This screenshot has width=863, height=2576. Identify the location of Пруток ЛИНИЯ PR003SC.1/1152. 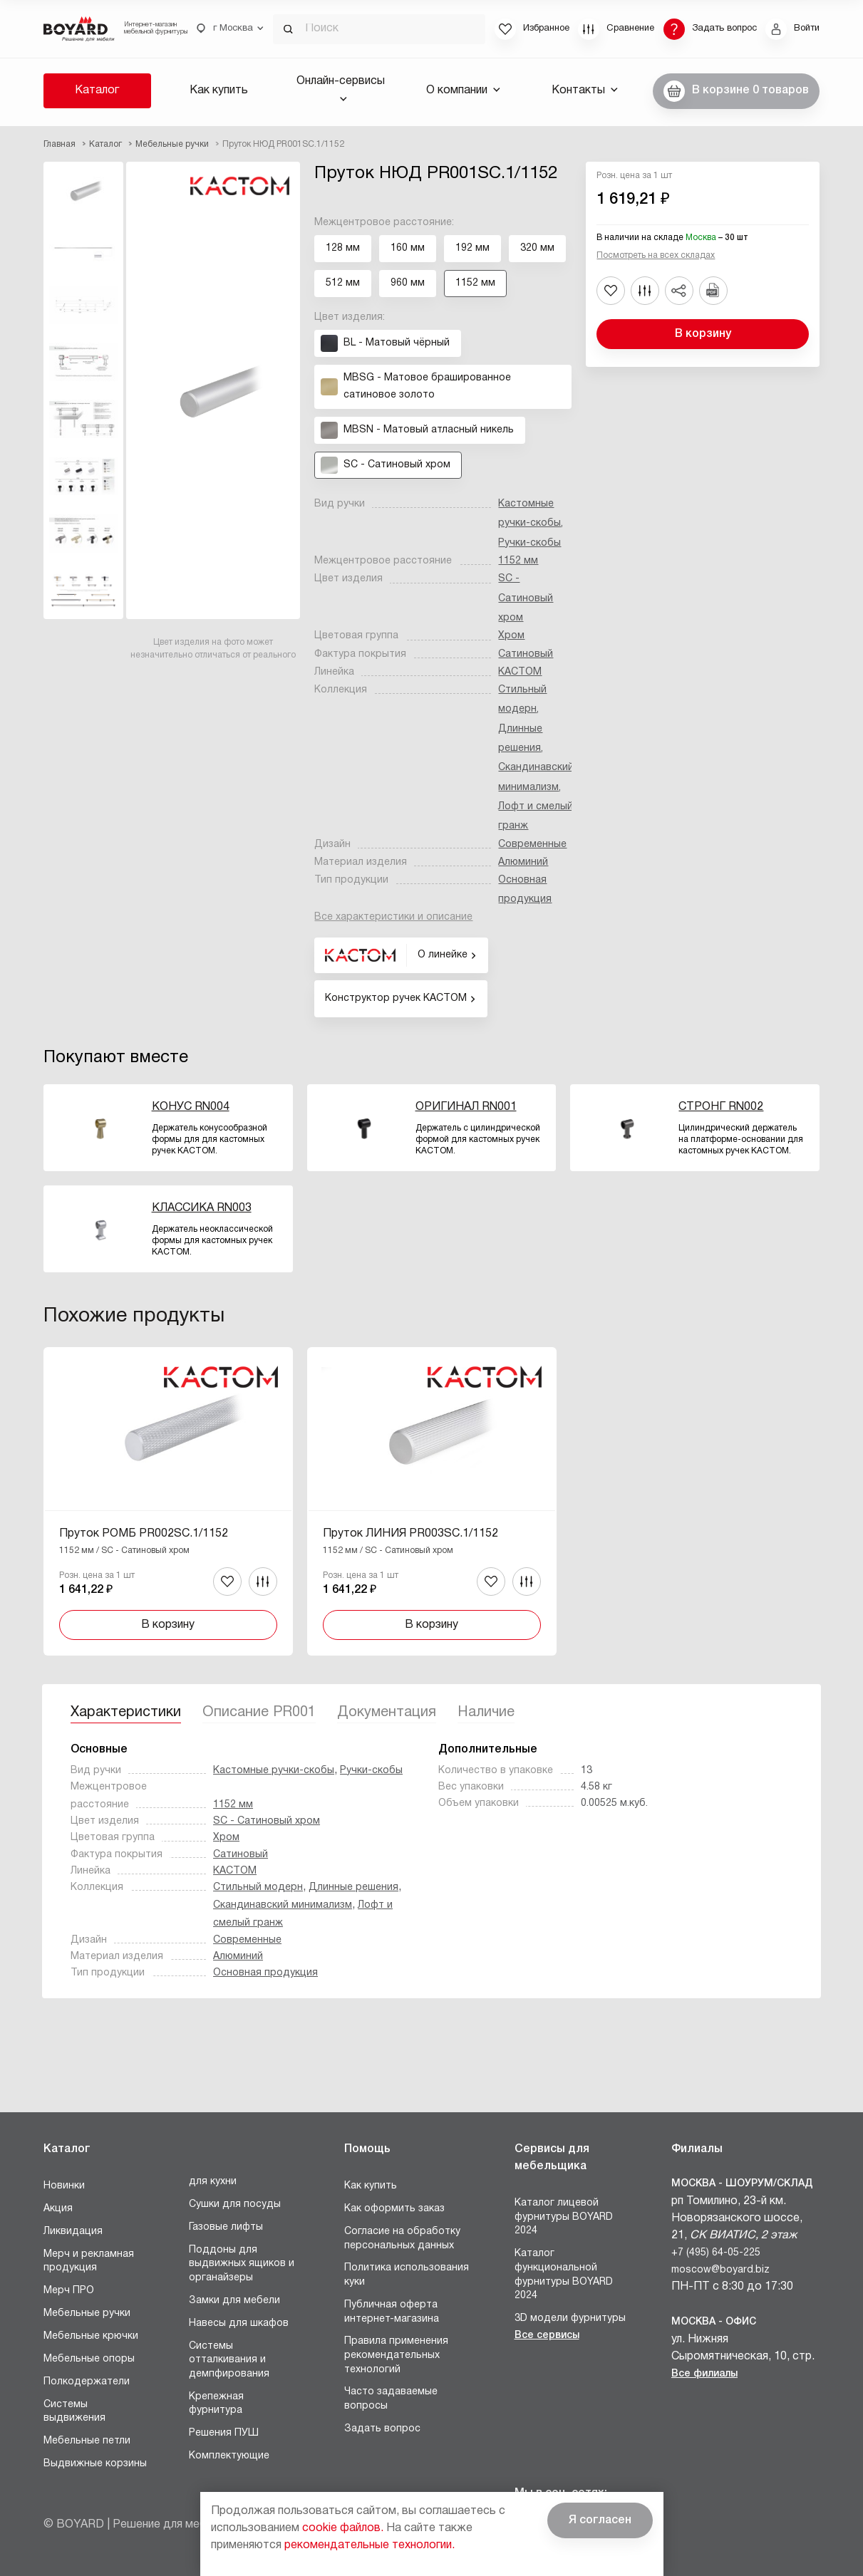
(410, 1534).